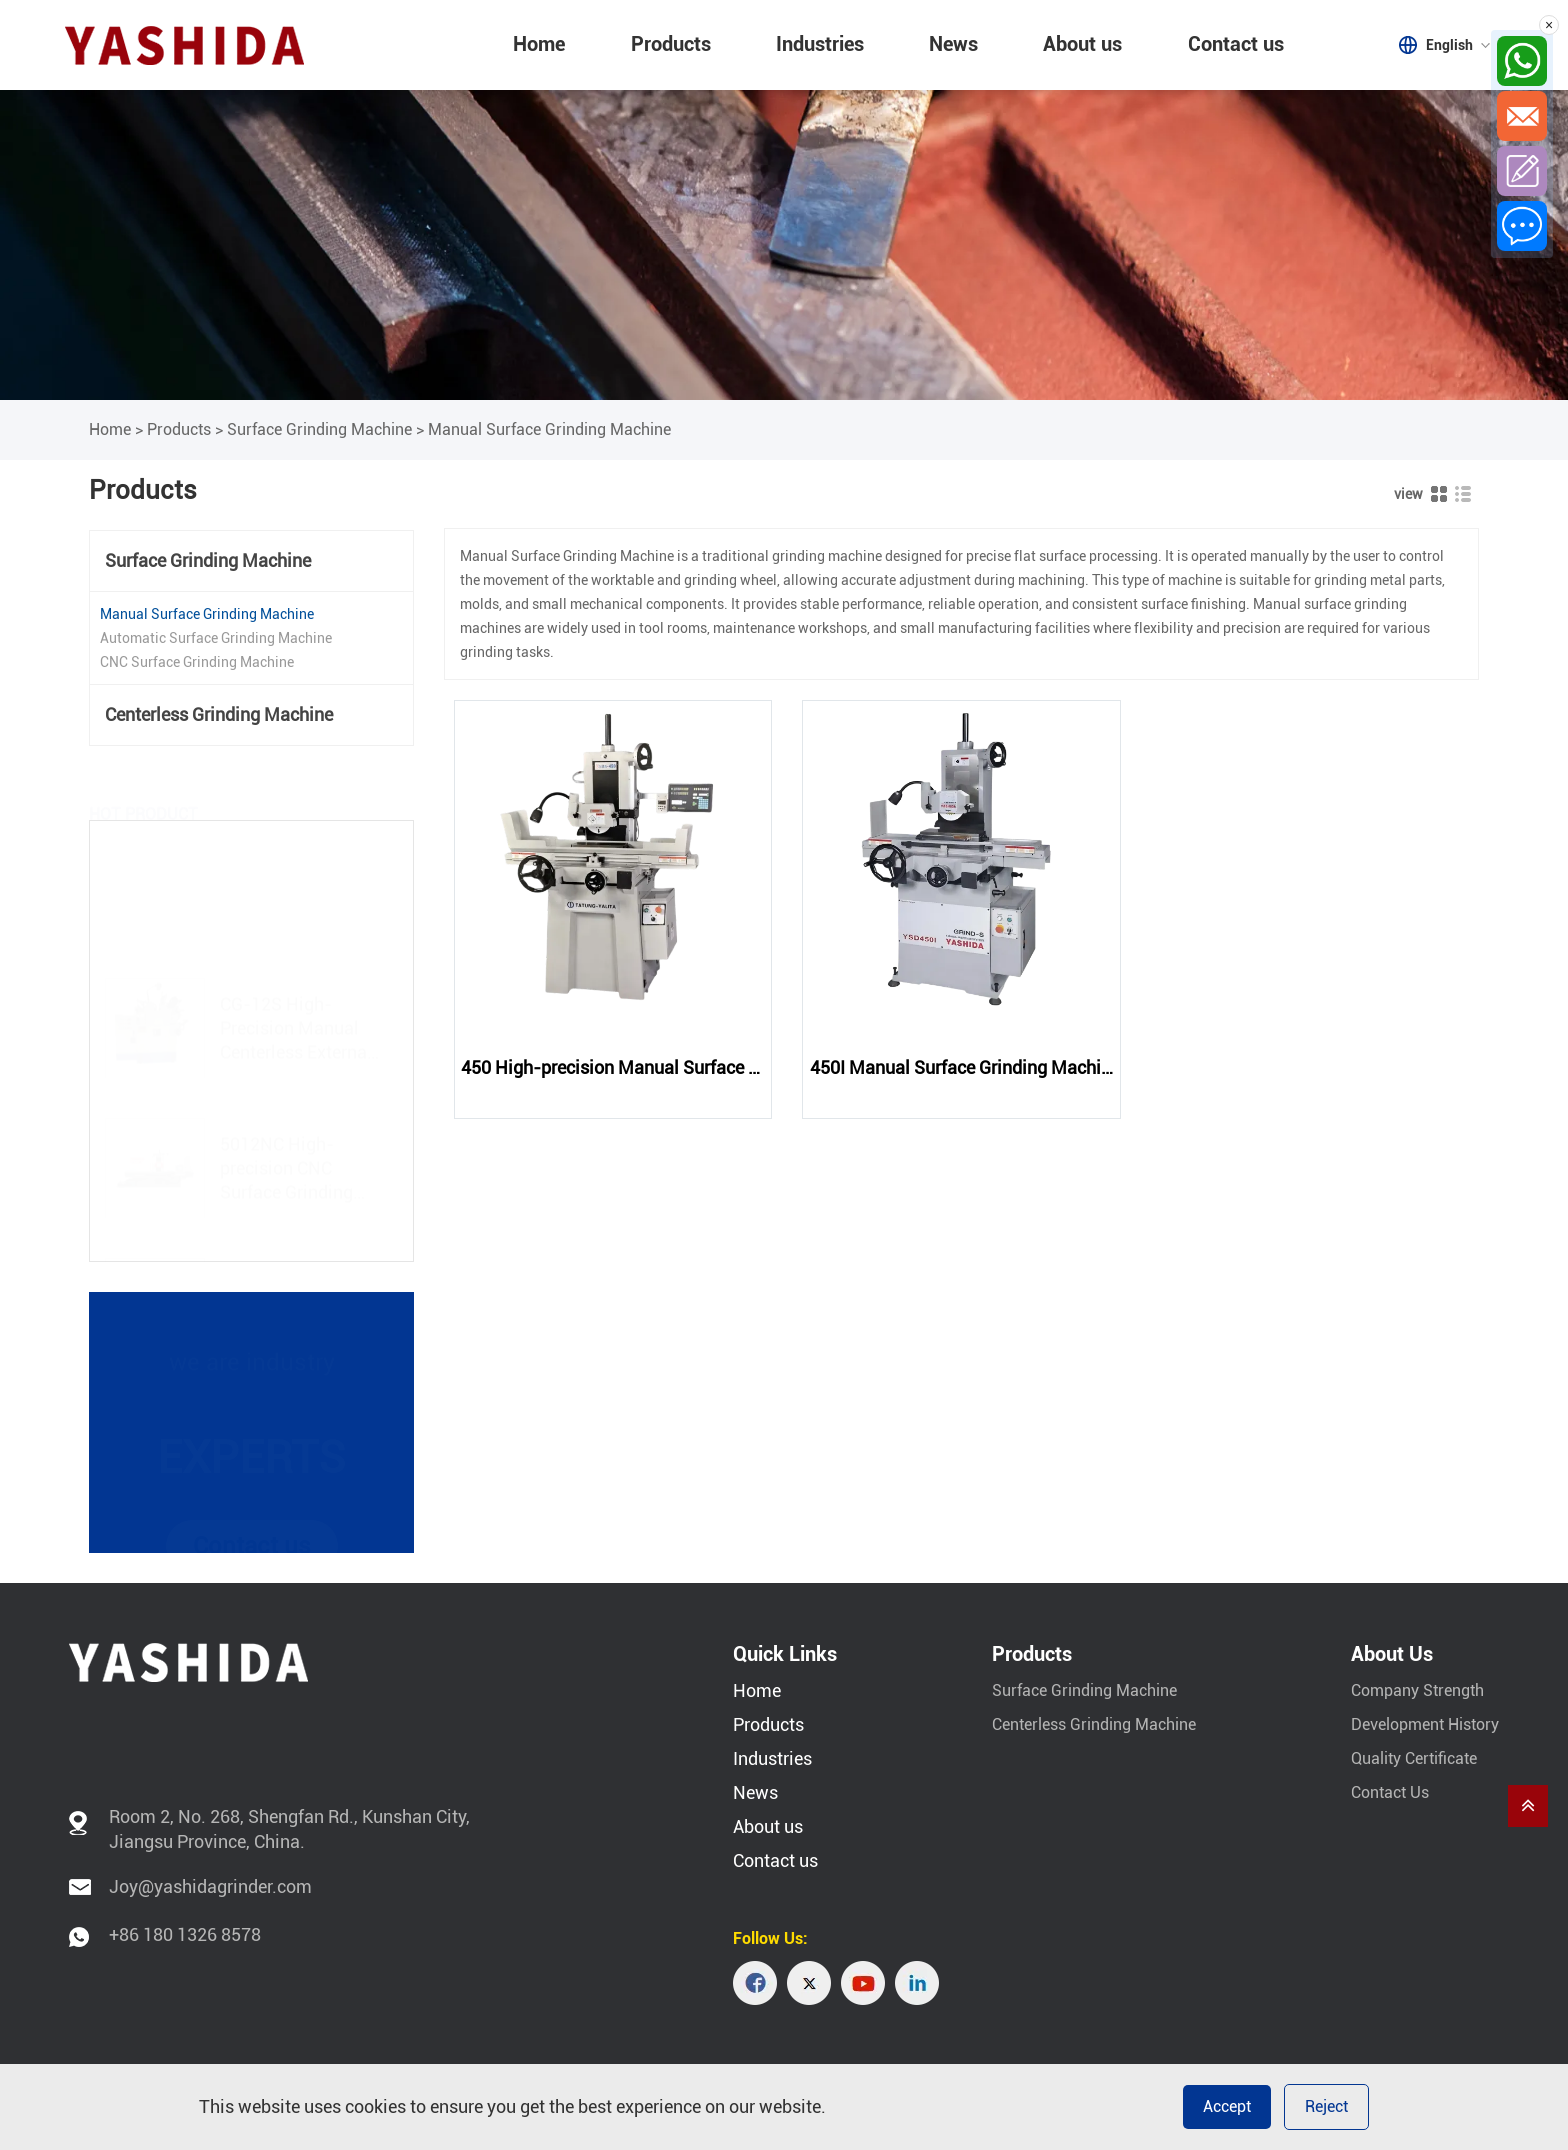  I want to click on Company Strength, so click(1417, 1690).